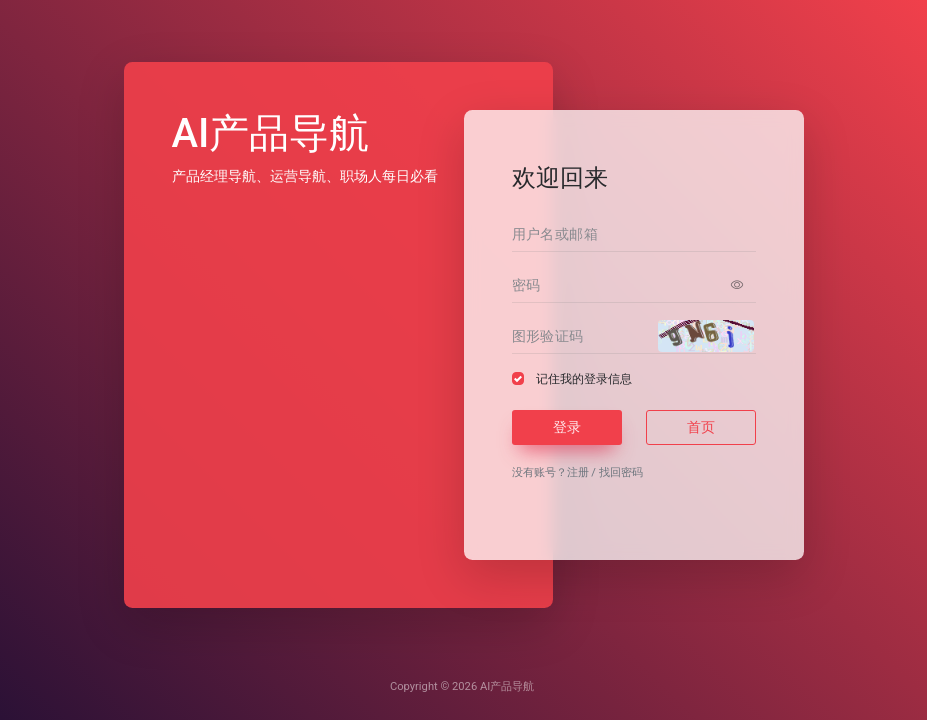 This screenshot has height=720, width=927. Describe the element at coordinates (584, 379) in the screenshot. I see `记住我的登录信息` at that location.